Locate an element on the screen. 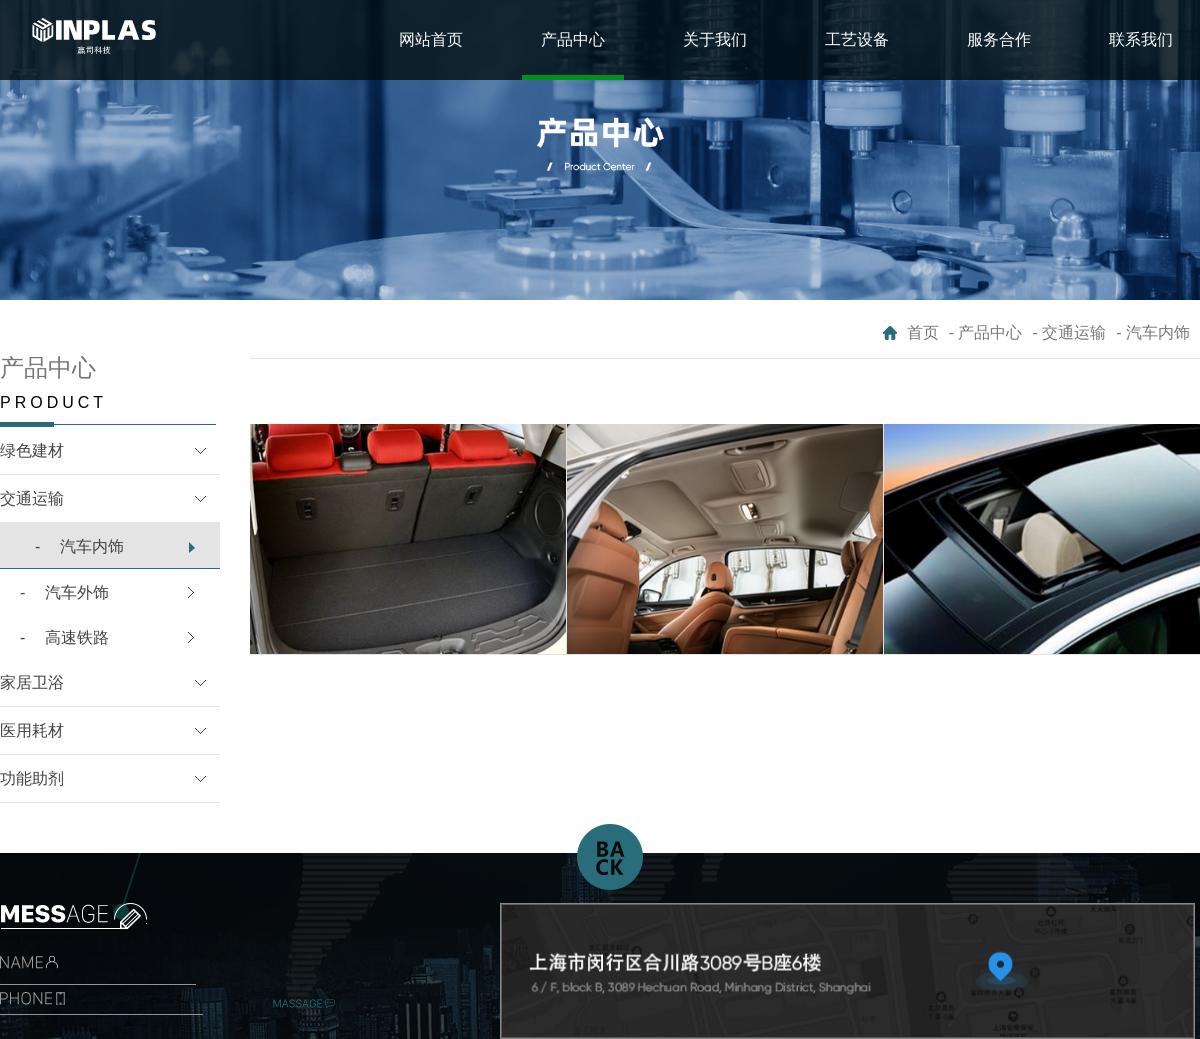  产品中心 is located at coordinates (573, 39).